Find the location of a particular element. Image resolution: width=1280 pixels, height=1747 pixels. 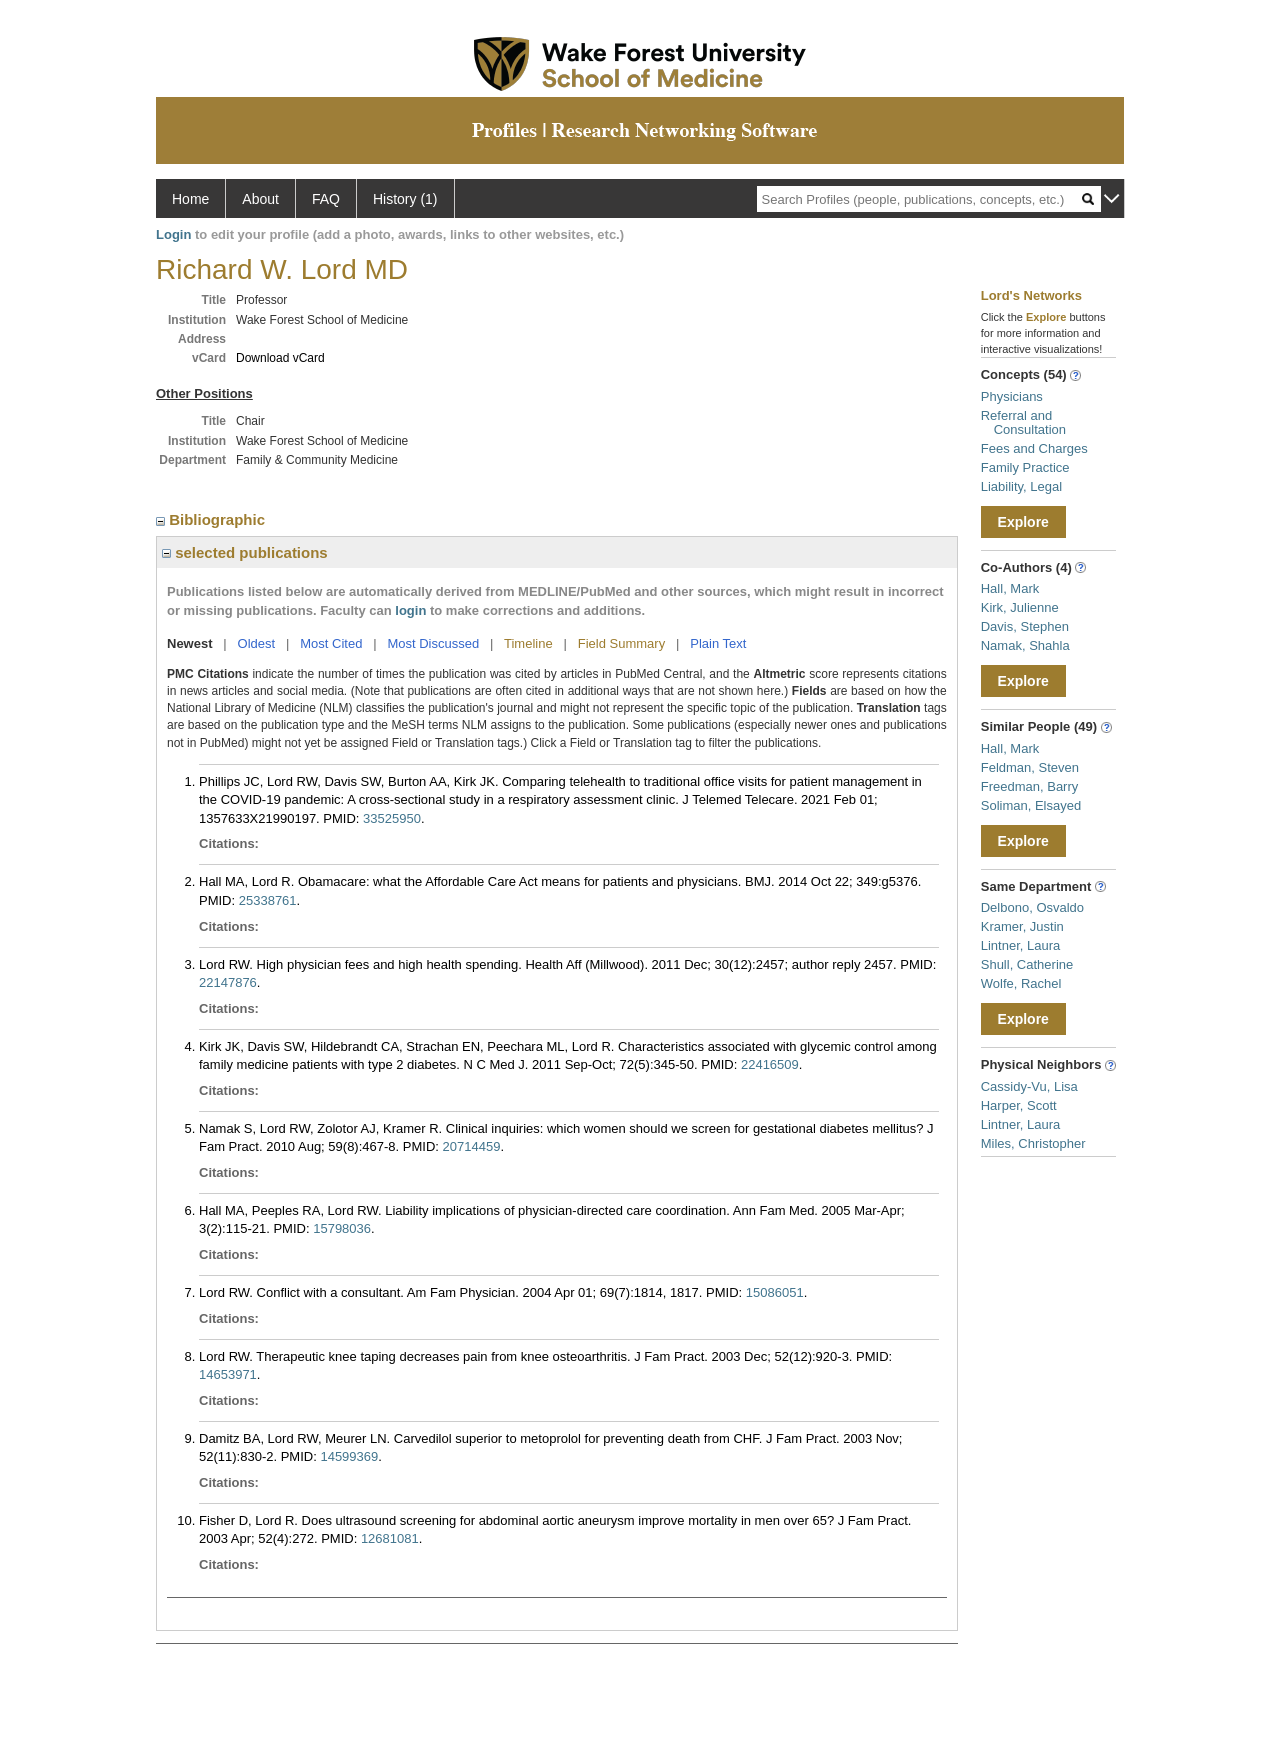

Wolfe, Rachel is located at coordinates (1021, 983).